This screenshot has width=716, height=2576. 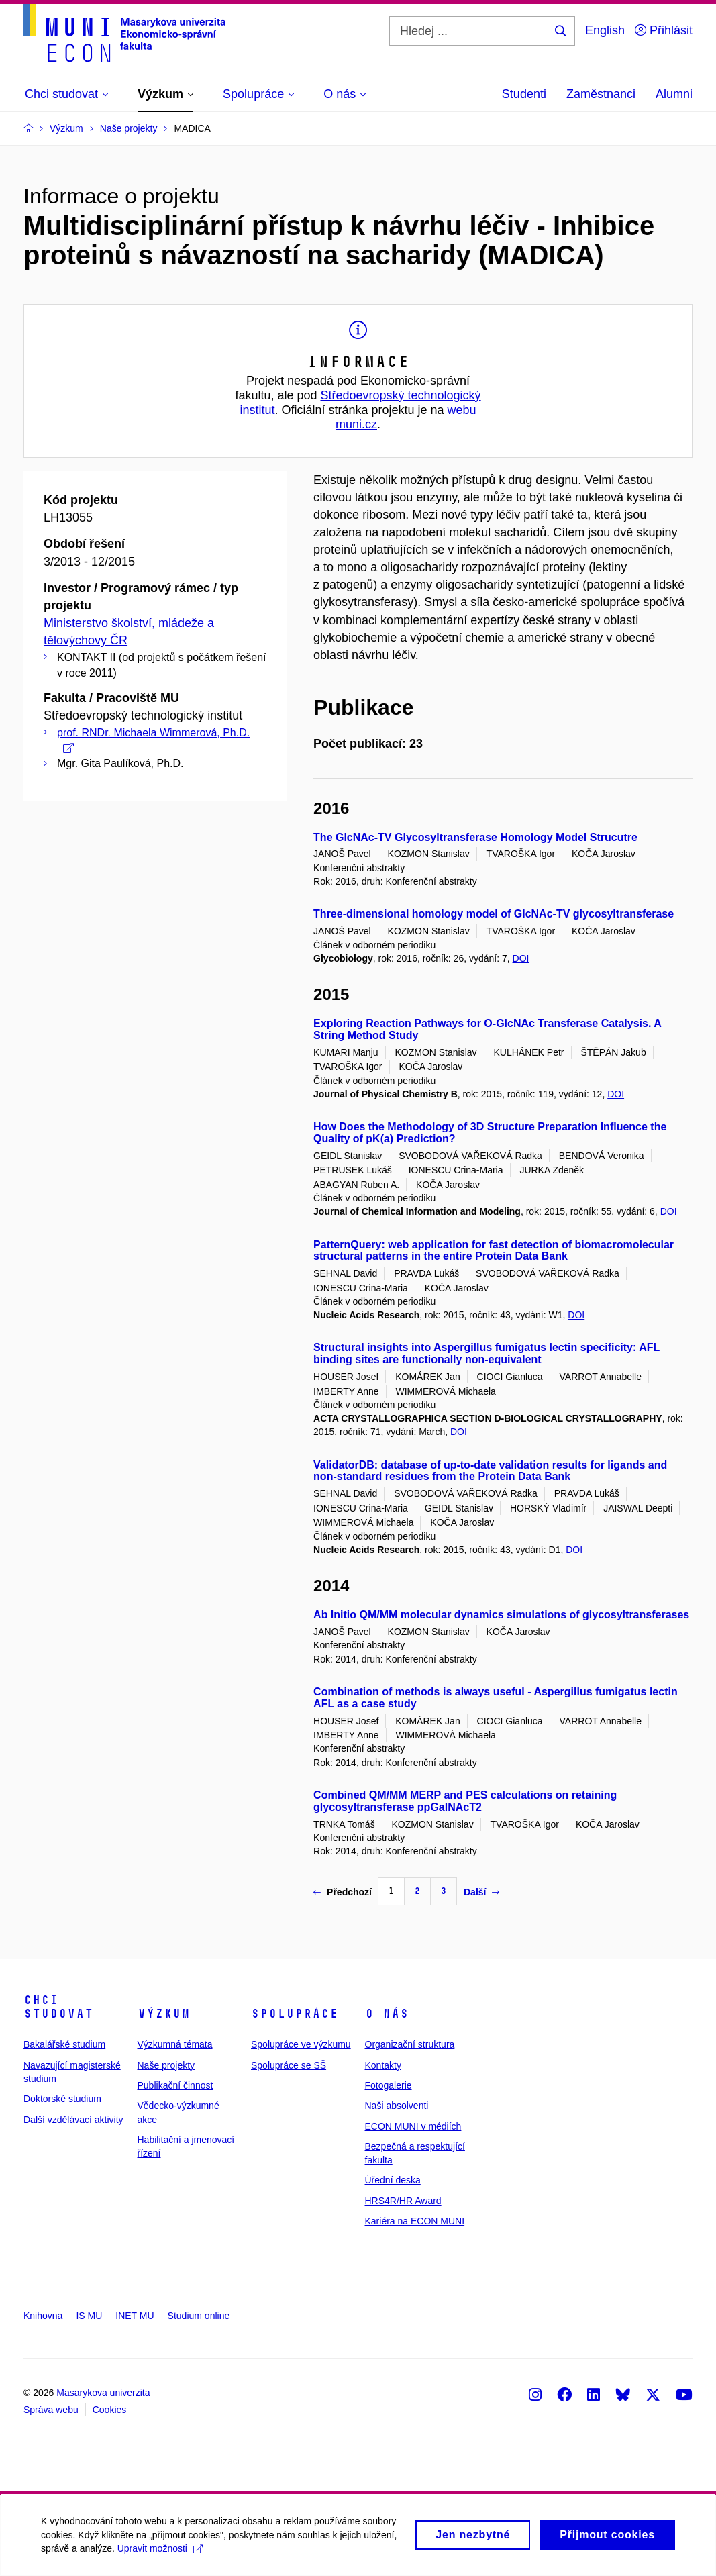 What do you see at coordinates (164, 2013) in the screenshot?
I see `Výzkum` at bounding box center [164, 2013].